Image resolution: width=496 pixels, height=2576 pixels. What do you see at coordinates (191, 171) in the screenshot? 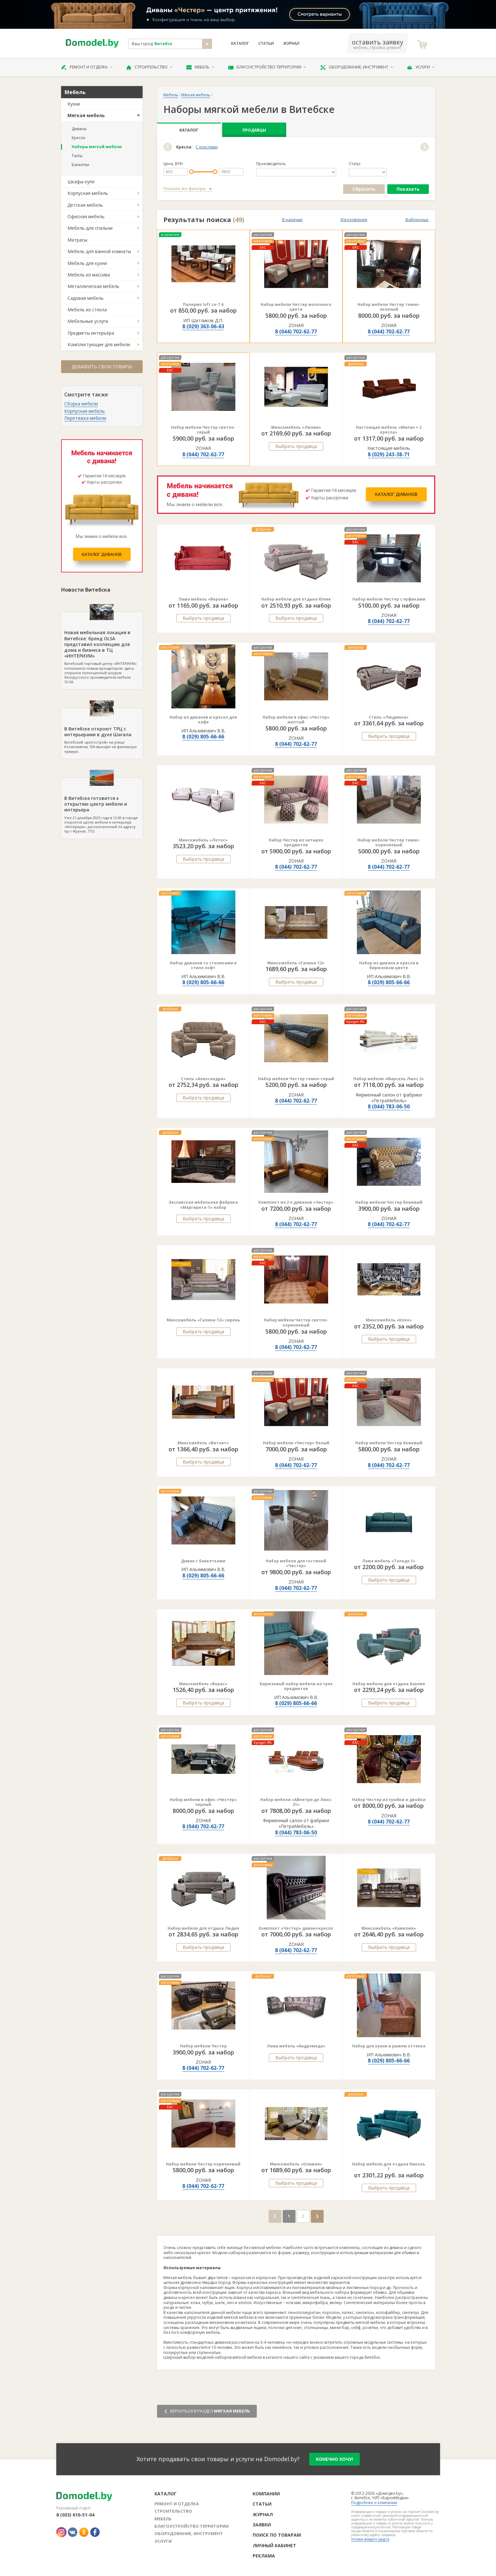
I see `[slider]` at bounding box center [191, 171].